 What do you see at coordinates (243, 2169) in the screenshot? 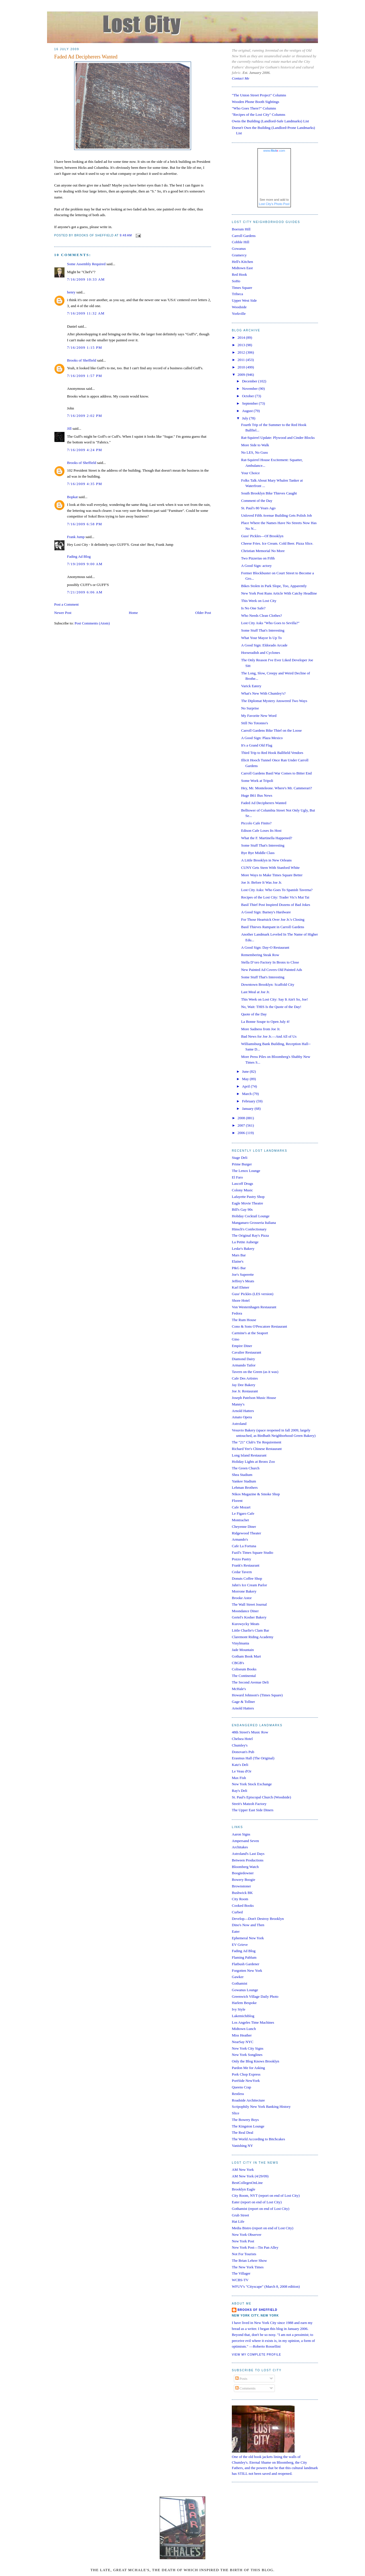
I see `AM New York` at bounding box center [243, 2169].